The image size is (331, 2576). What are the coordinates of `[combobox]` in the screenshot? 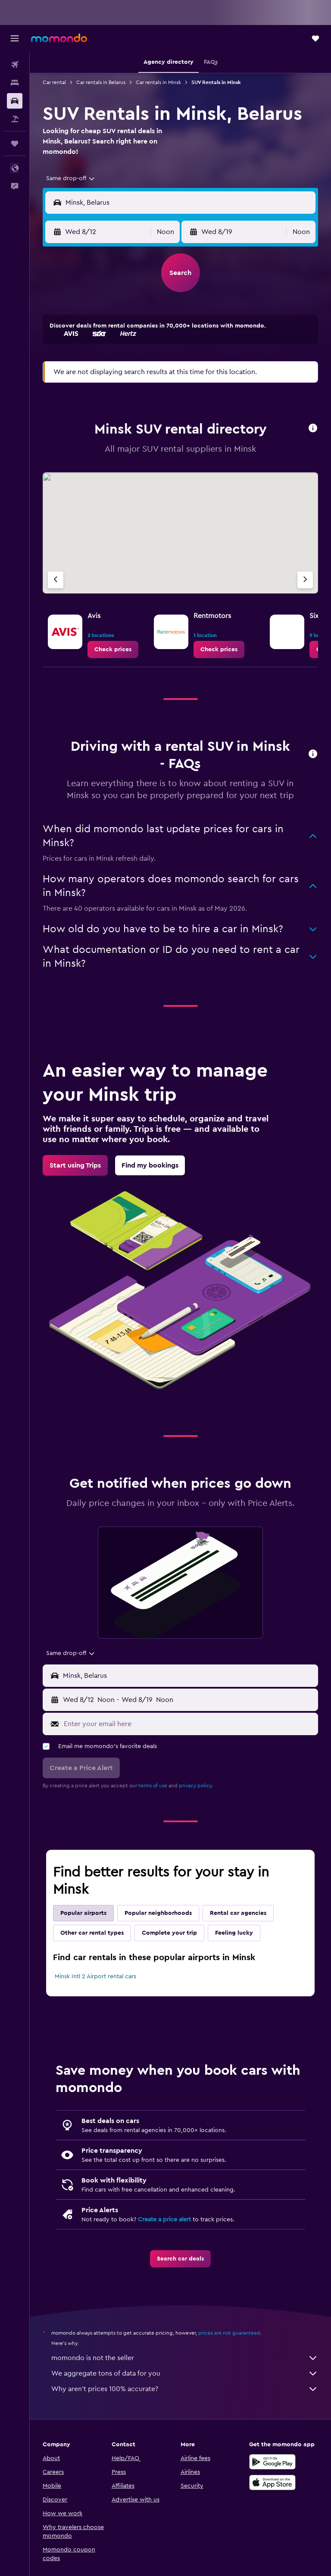 It's located at (71, 178).